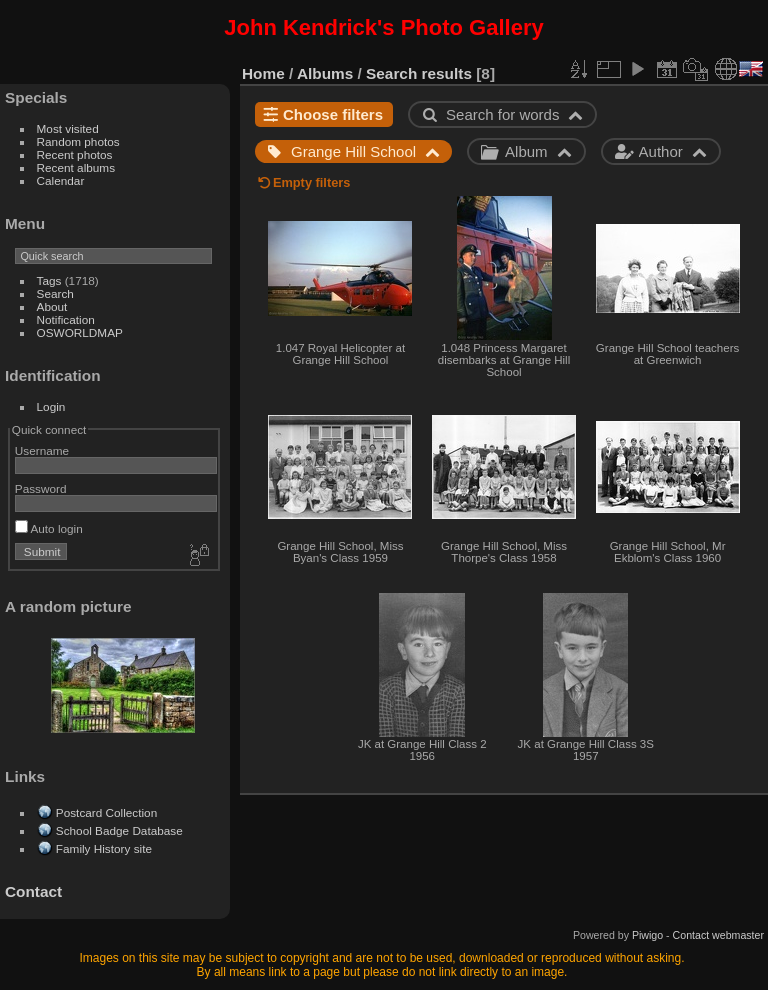  I want to click on Random photos, so click(78, 141).